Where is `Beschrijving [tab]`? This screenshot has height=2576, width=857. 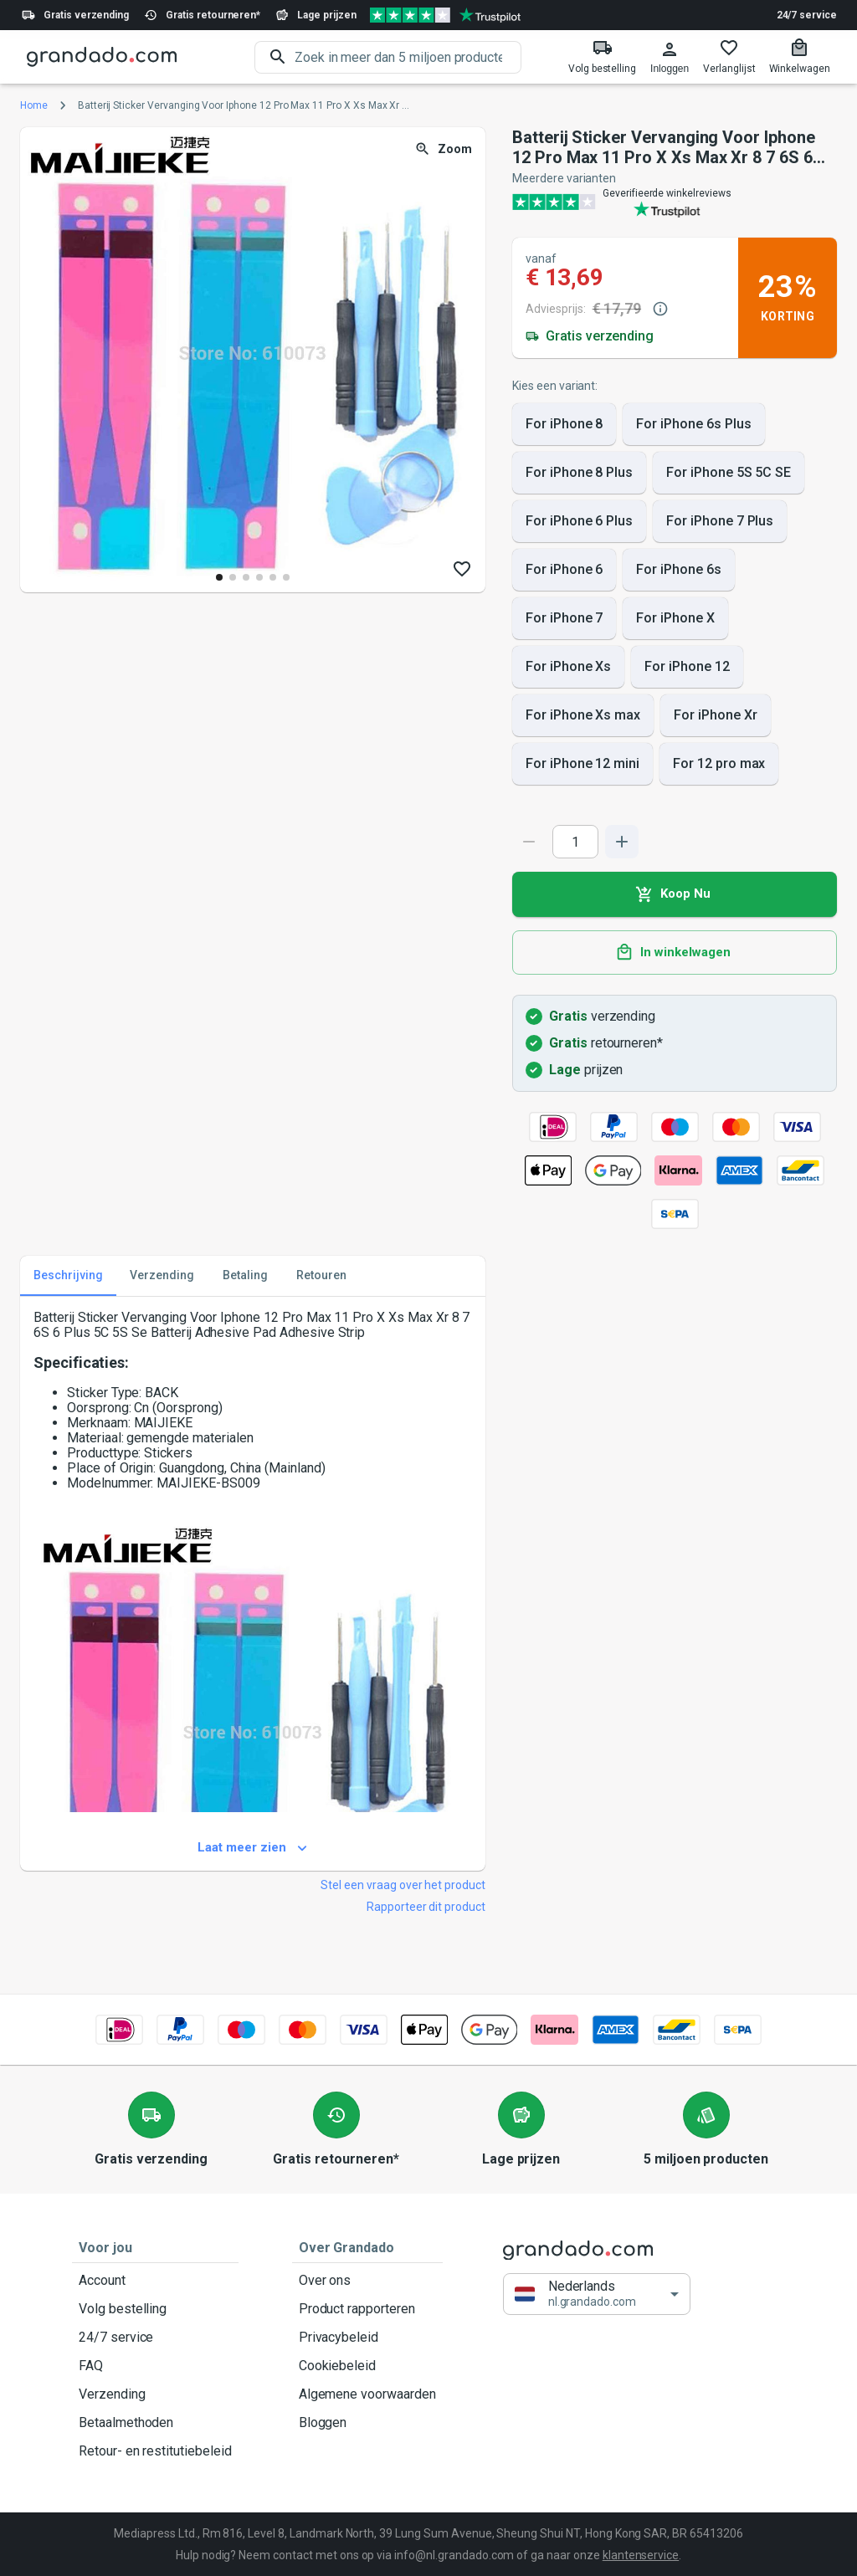 Beschrijving [tab] is located at coordinates (68, 1276).